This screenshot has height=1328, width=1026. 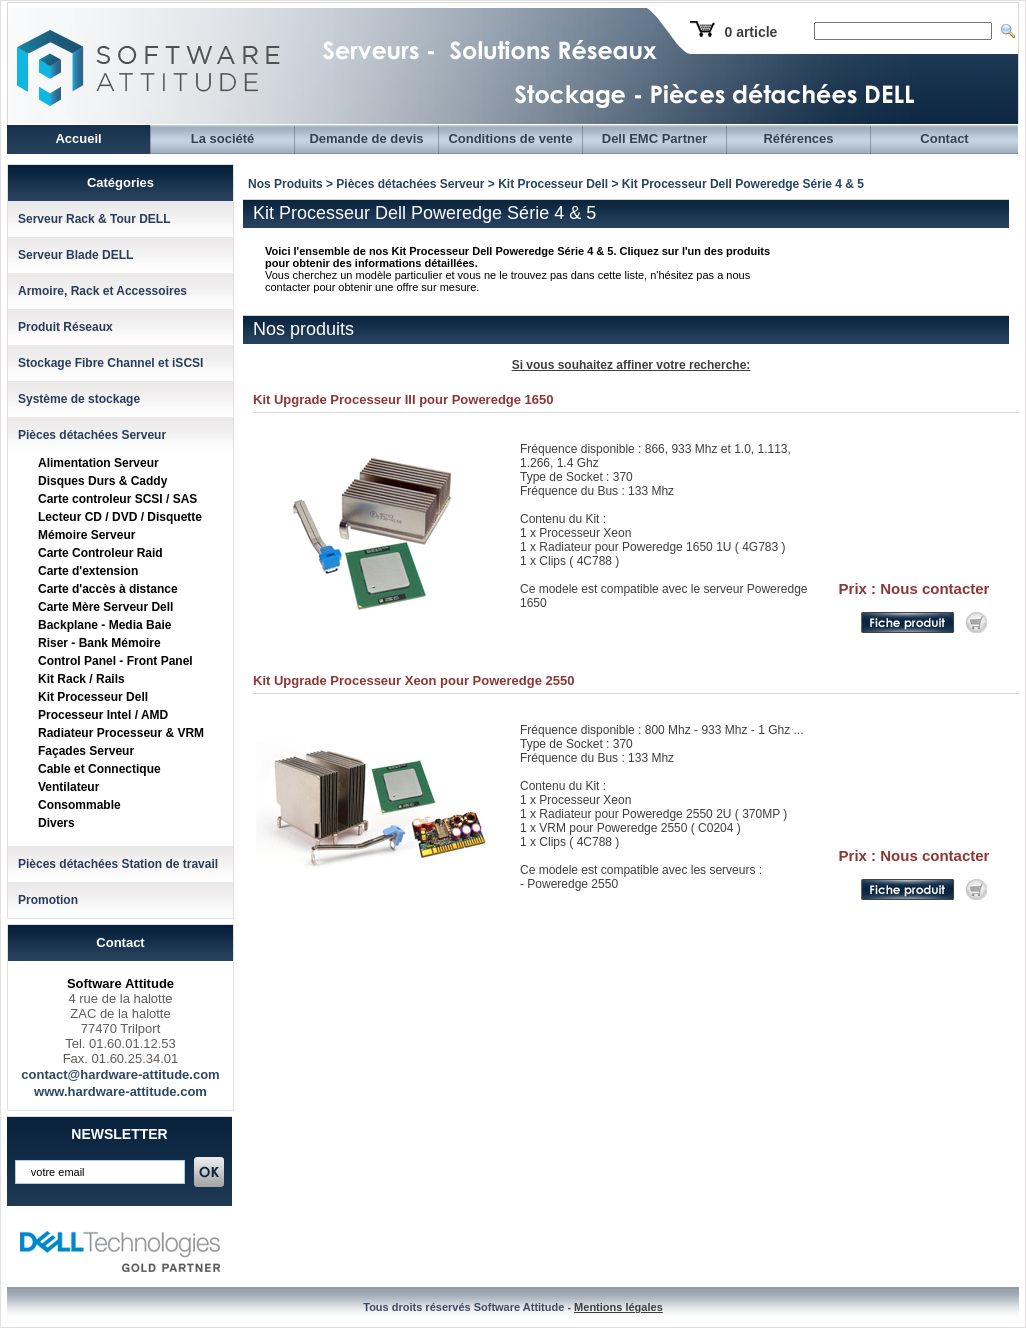 I want to click on La société, so click(x=223, y=138).